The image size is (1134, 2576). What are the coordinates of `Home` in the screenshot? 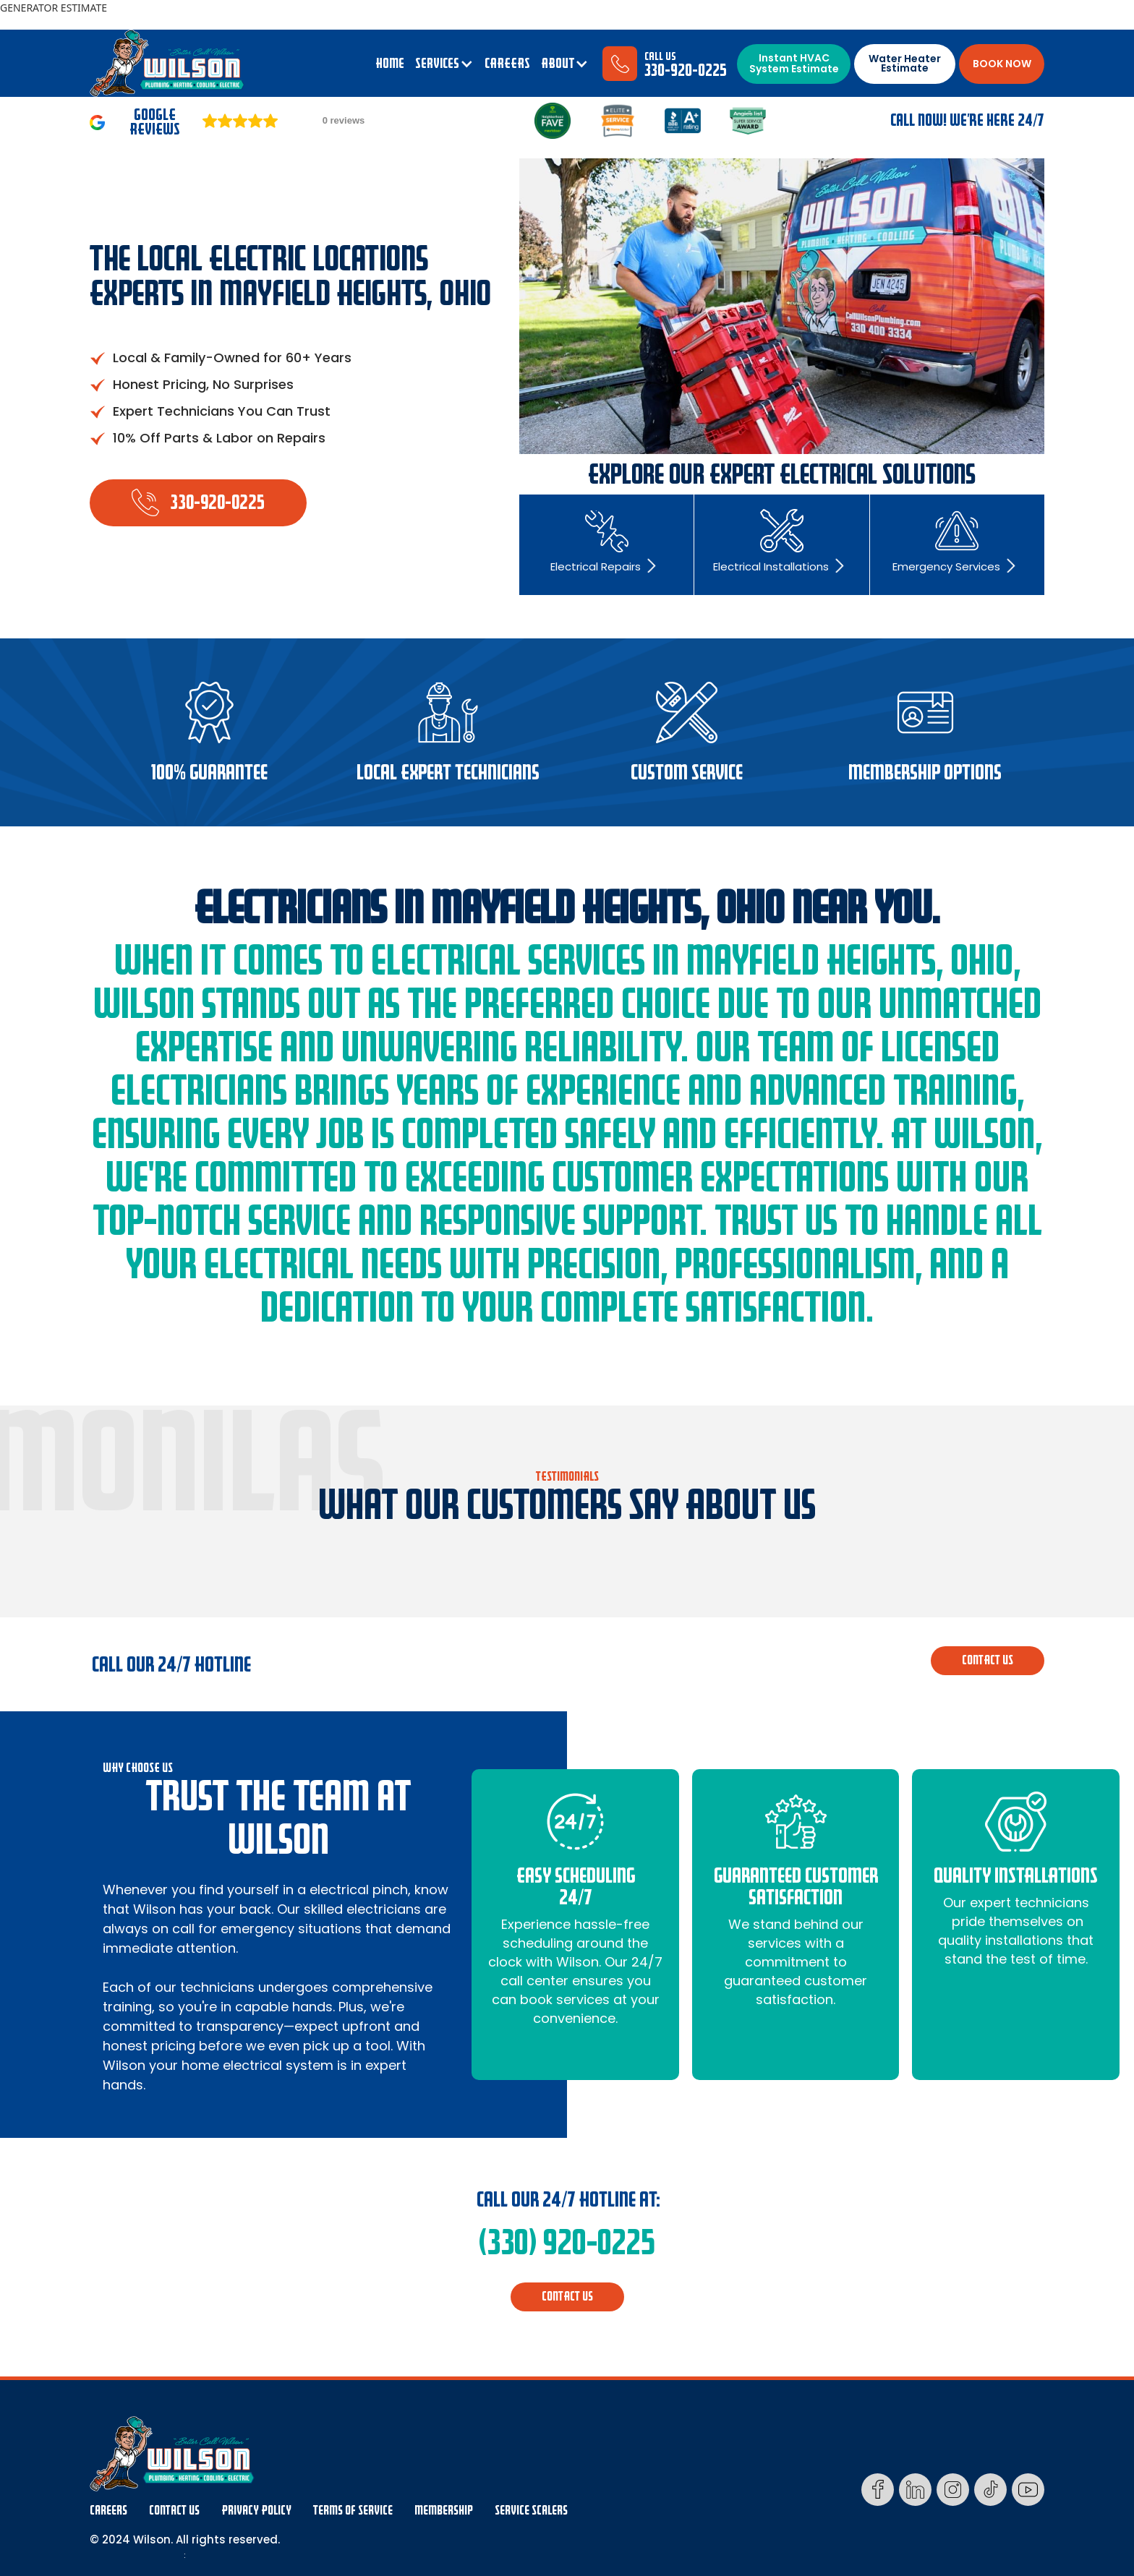 It's located at (389, 63).